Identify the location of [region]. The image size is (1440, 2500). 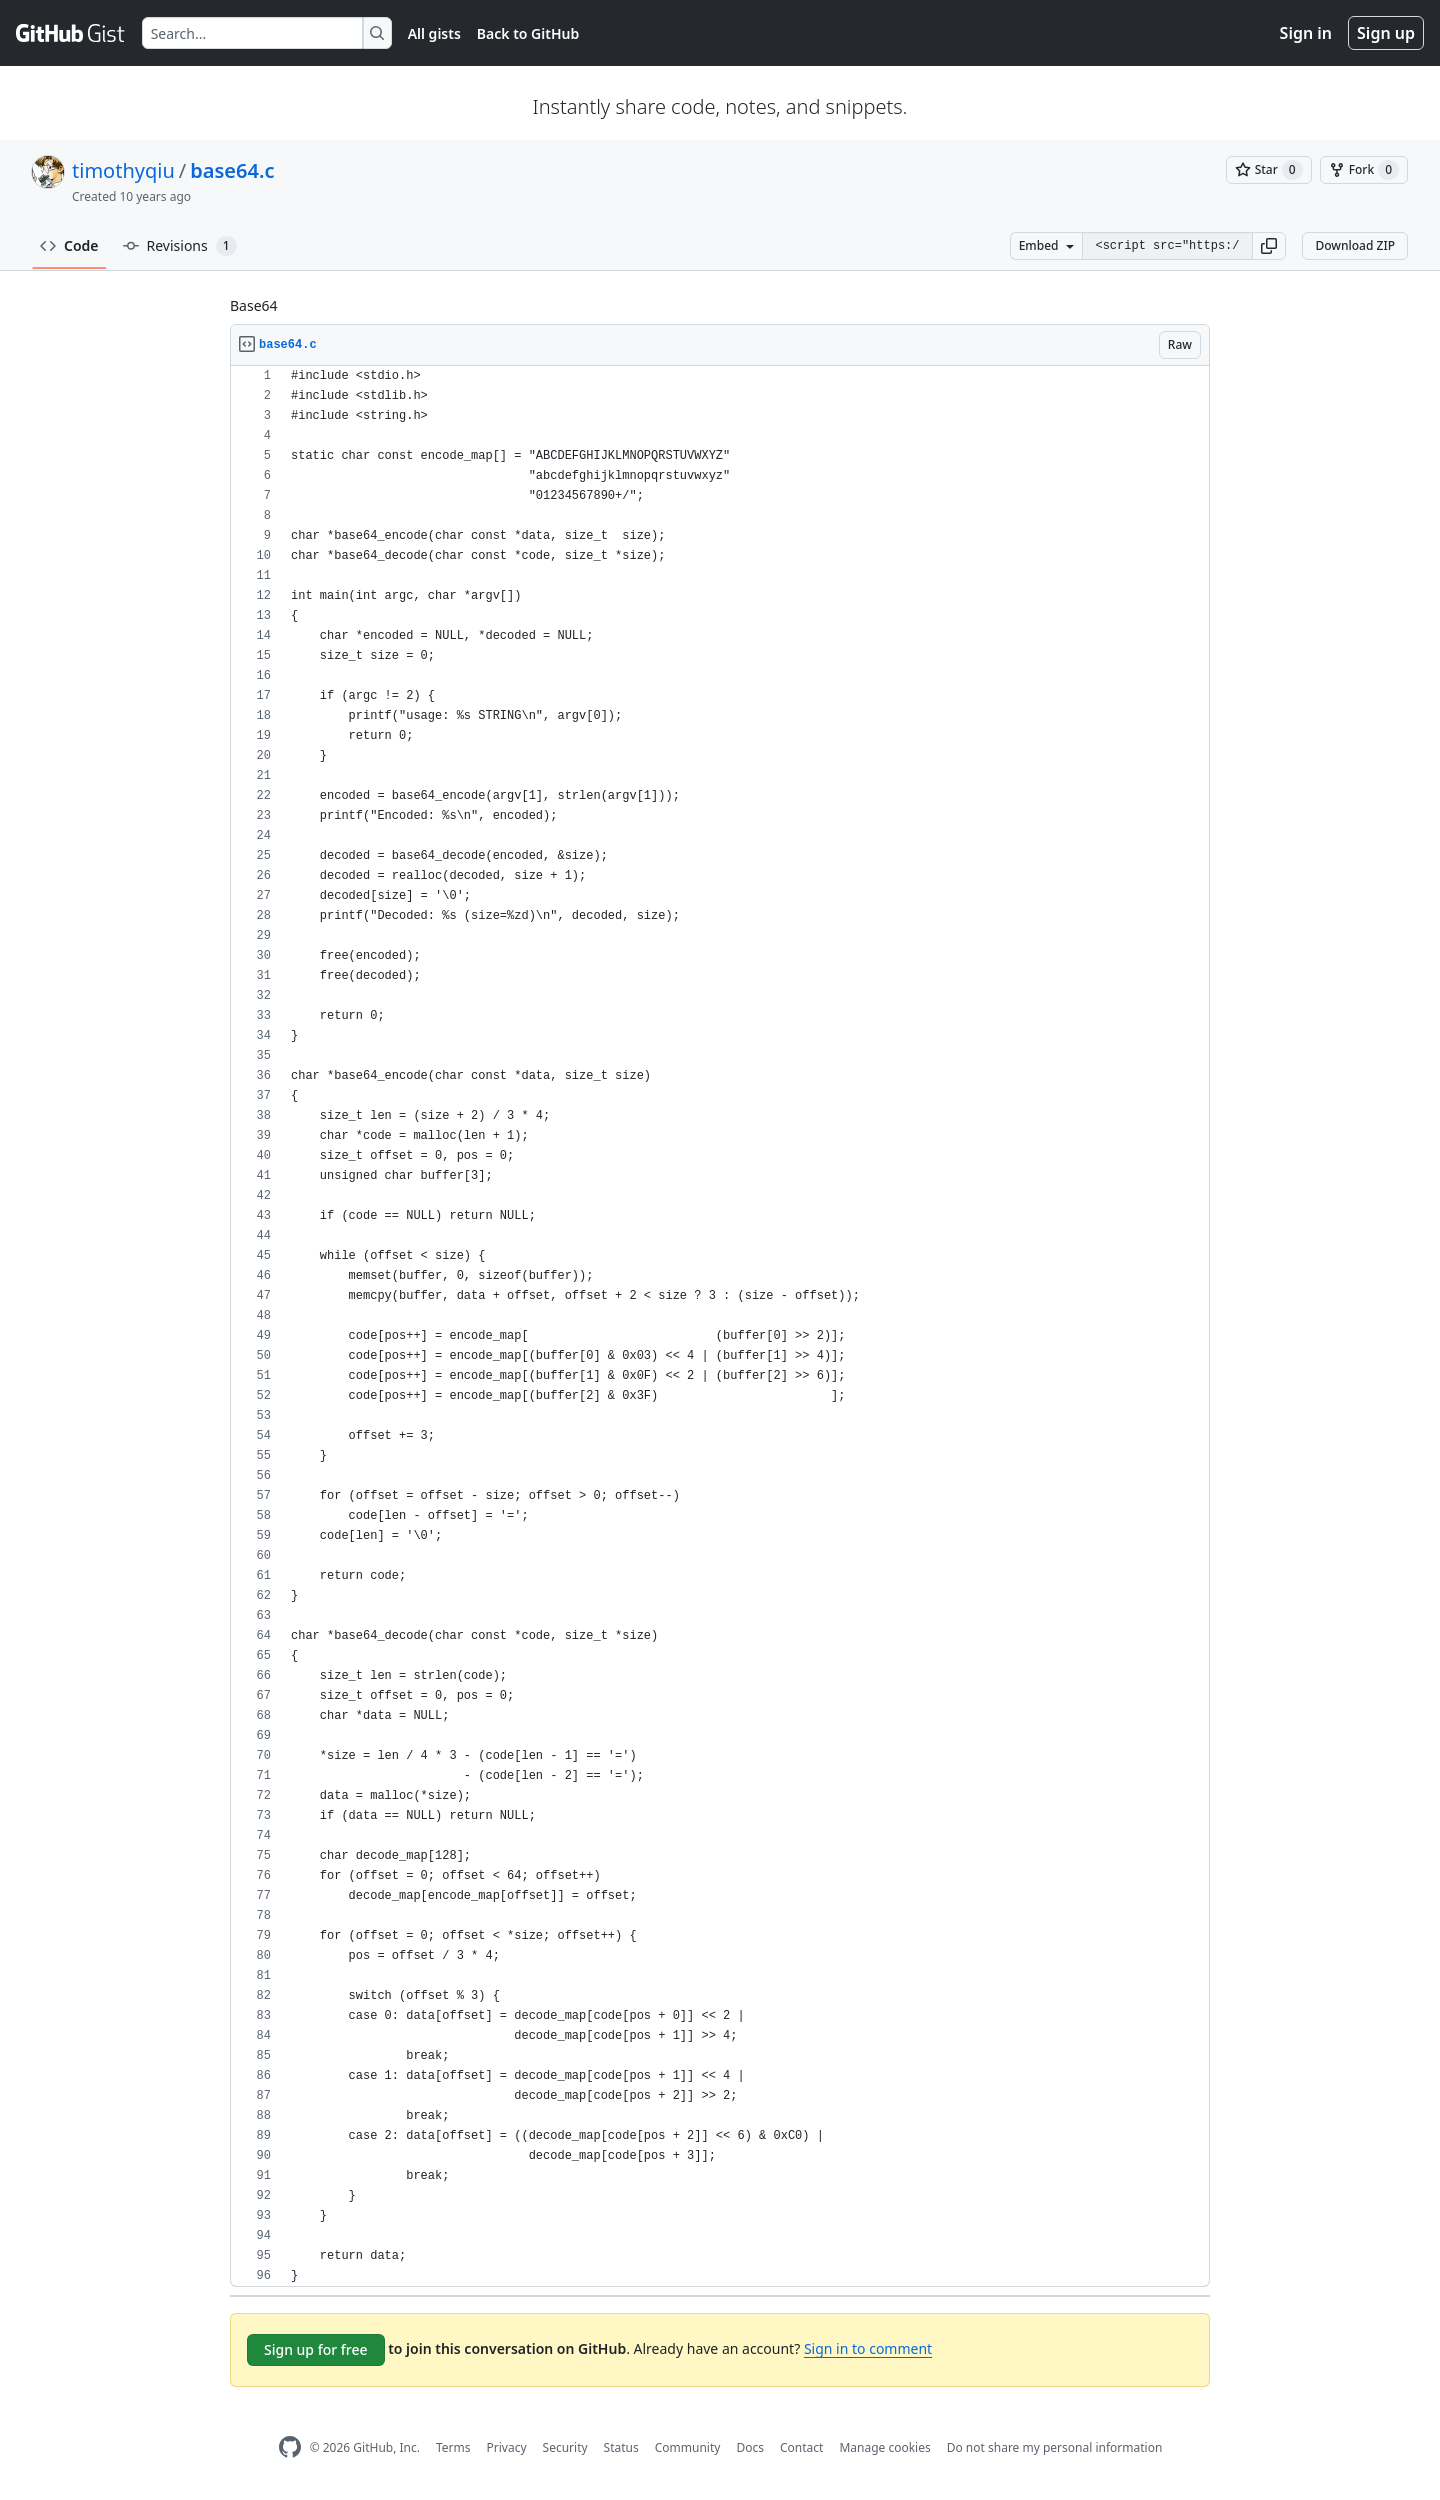
(720, 1326).